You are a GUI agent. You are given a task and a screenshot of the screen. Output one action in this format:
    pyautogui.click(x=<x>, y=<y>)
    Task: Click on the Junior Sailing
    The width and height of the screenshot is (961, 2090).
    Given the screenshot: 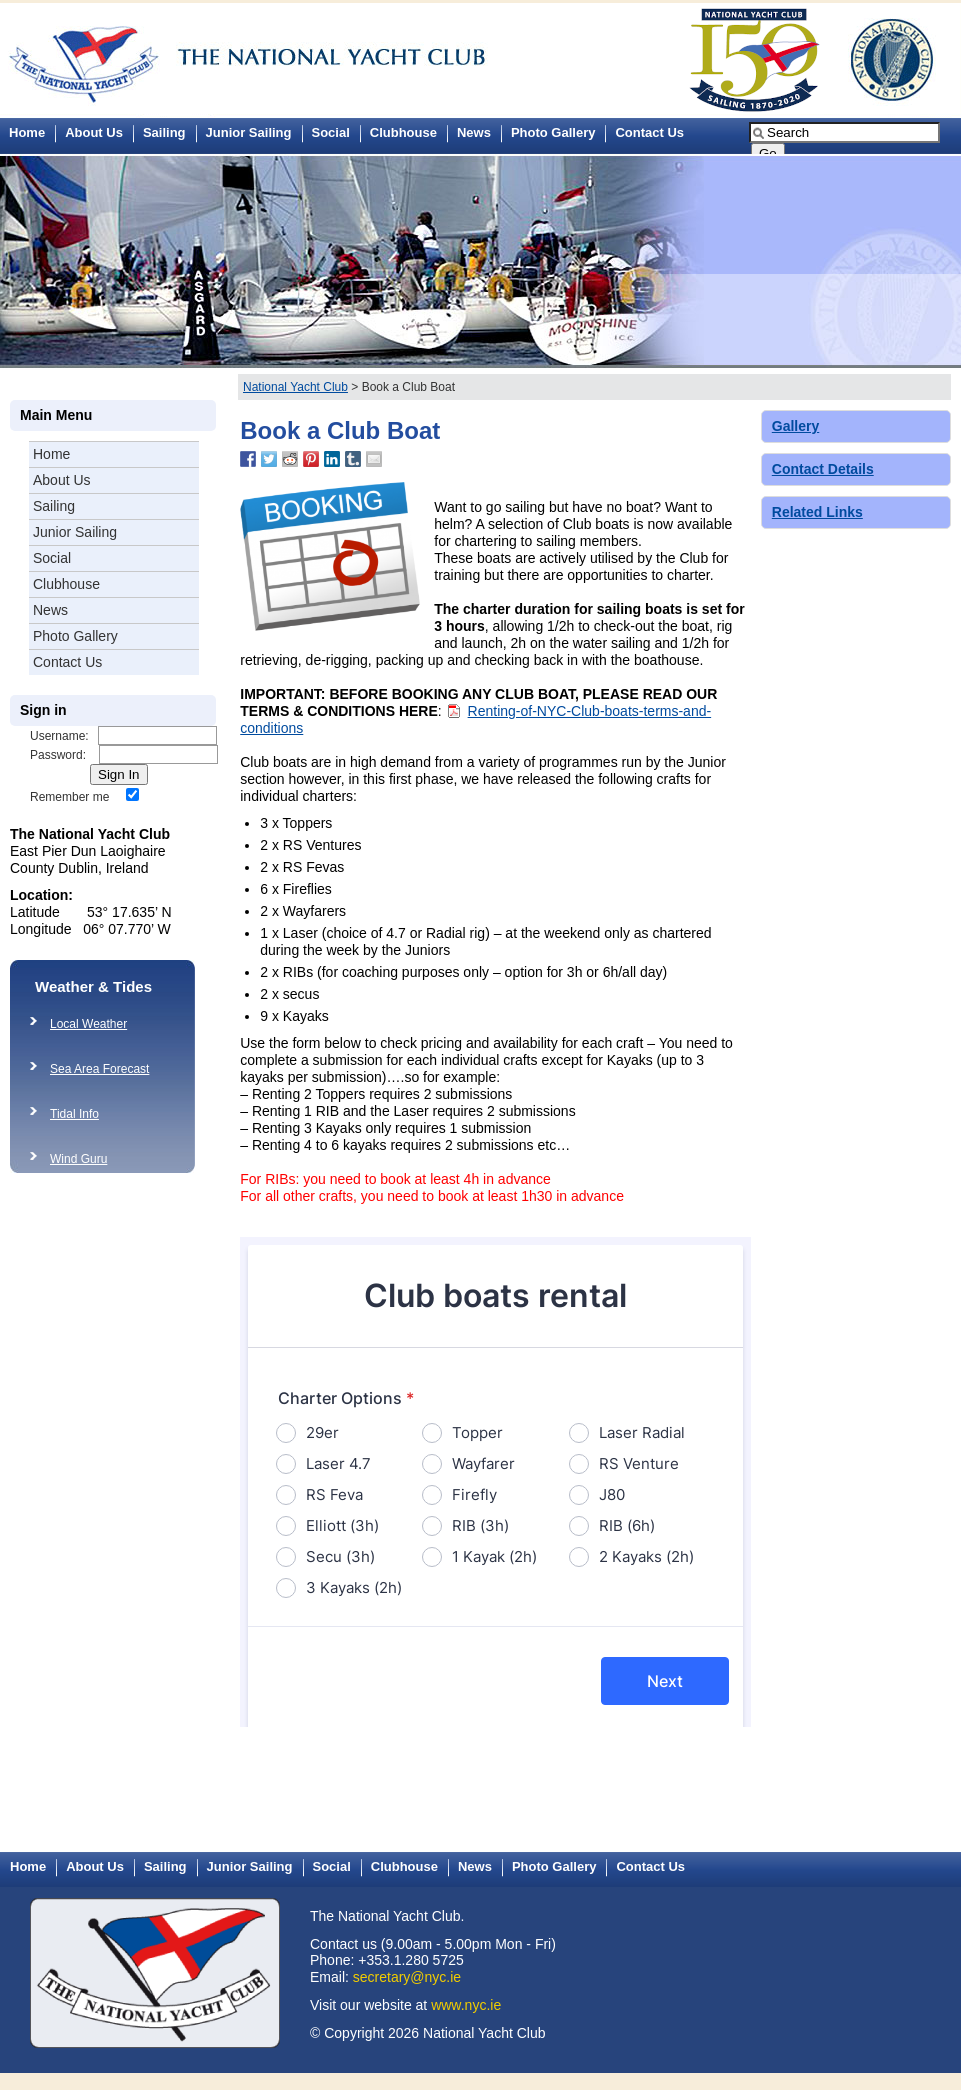 What is the action you would take?
    pyautogui.click(x=249, y=132)
    